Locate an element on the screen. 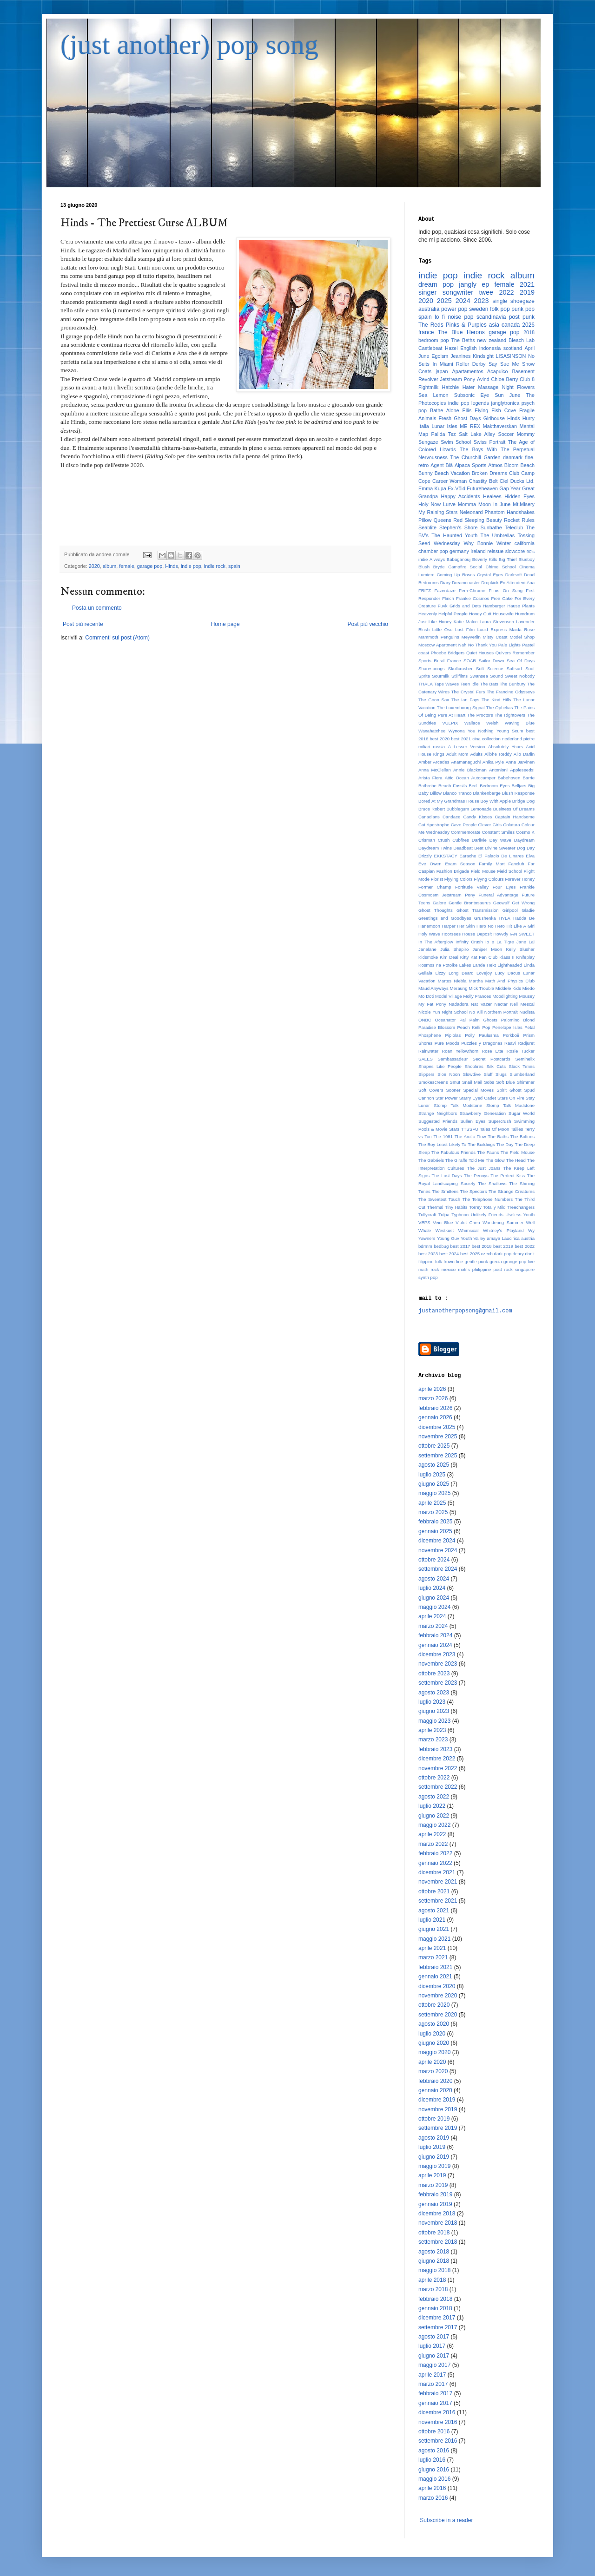 This screenshot has width=595, height=2576. Gap Year is located at coordinates (509, 488).